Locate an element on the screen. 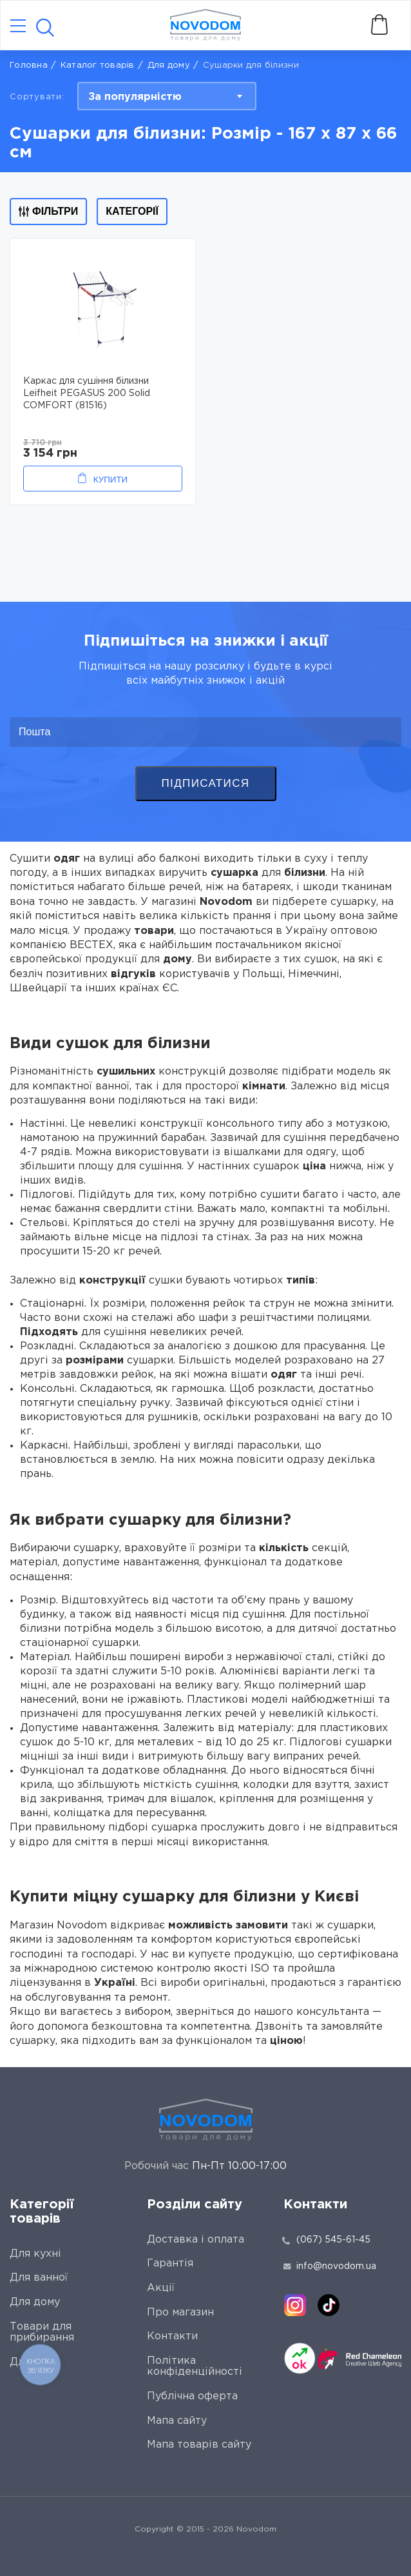  [combobox] is located at coordinates (166, 96).